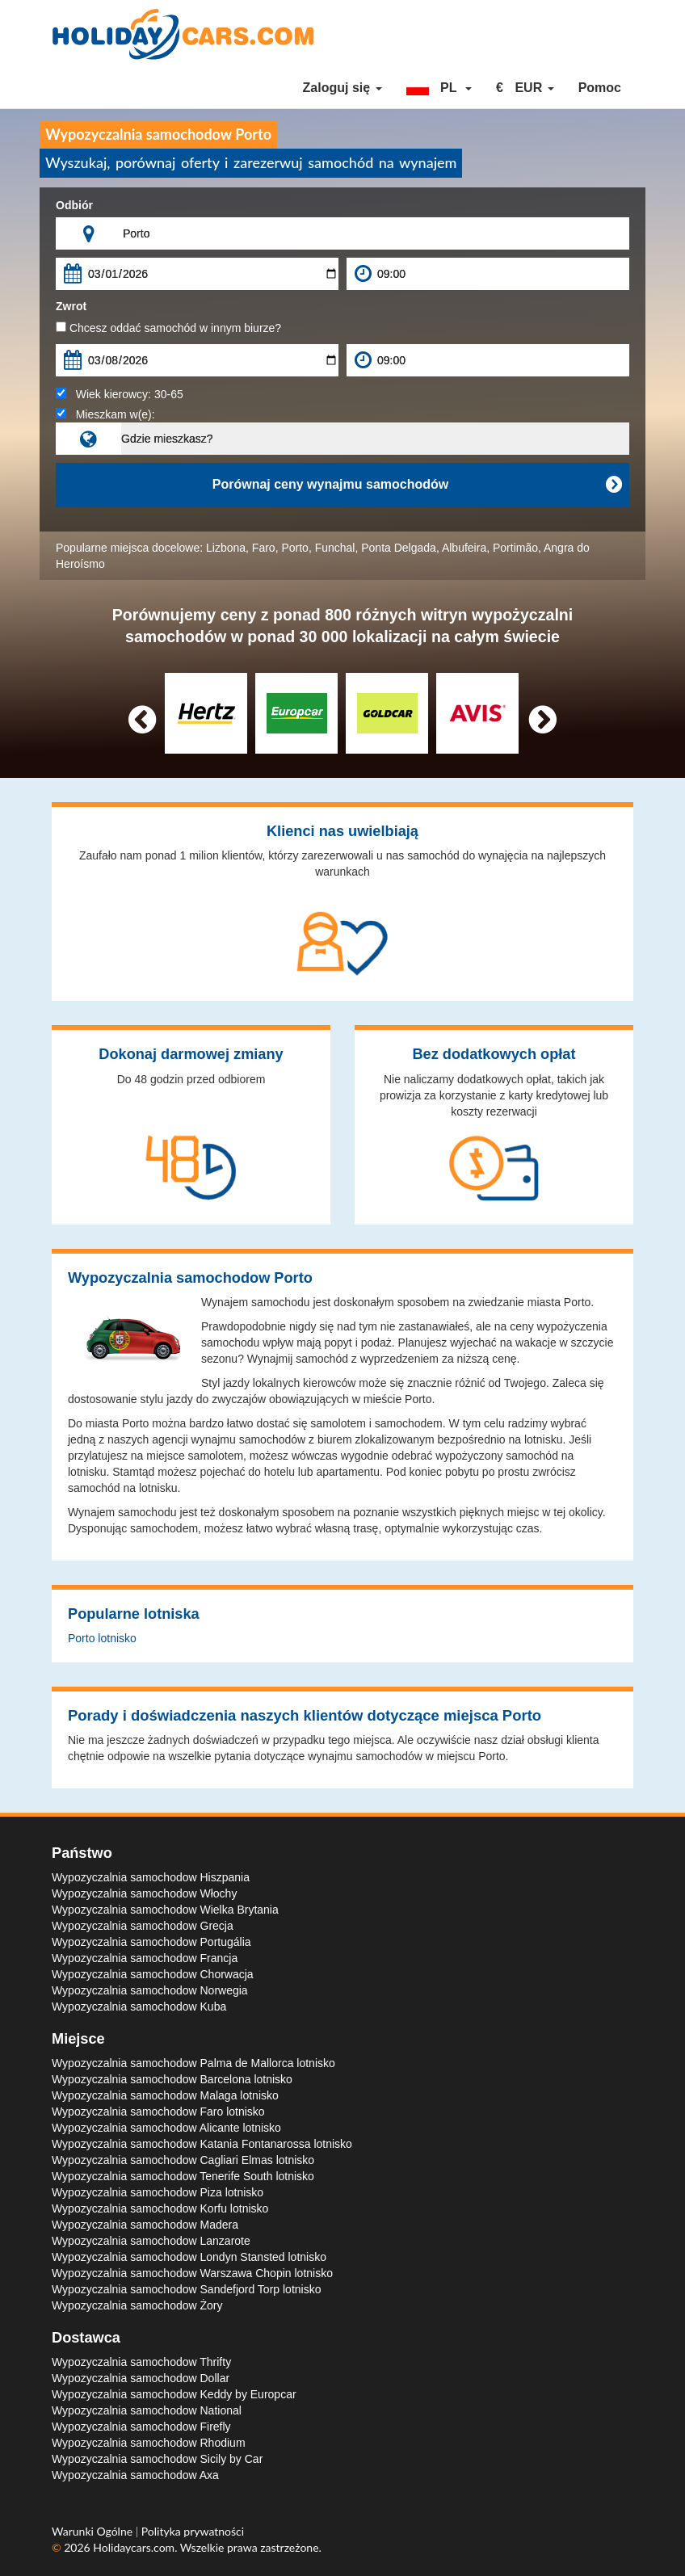  Describe the element at coordinates (342, 88) in the screenshot. I see `Zaloguj się [button]` at that location.